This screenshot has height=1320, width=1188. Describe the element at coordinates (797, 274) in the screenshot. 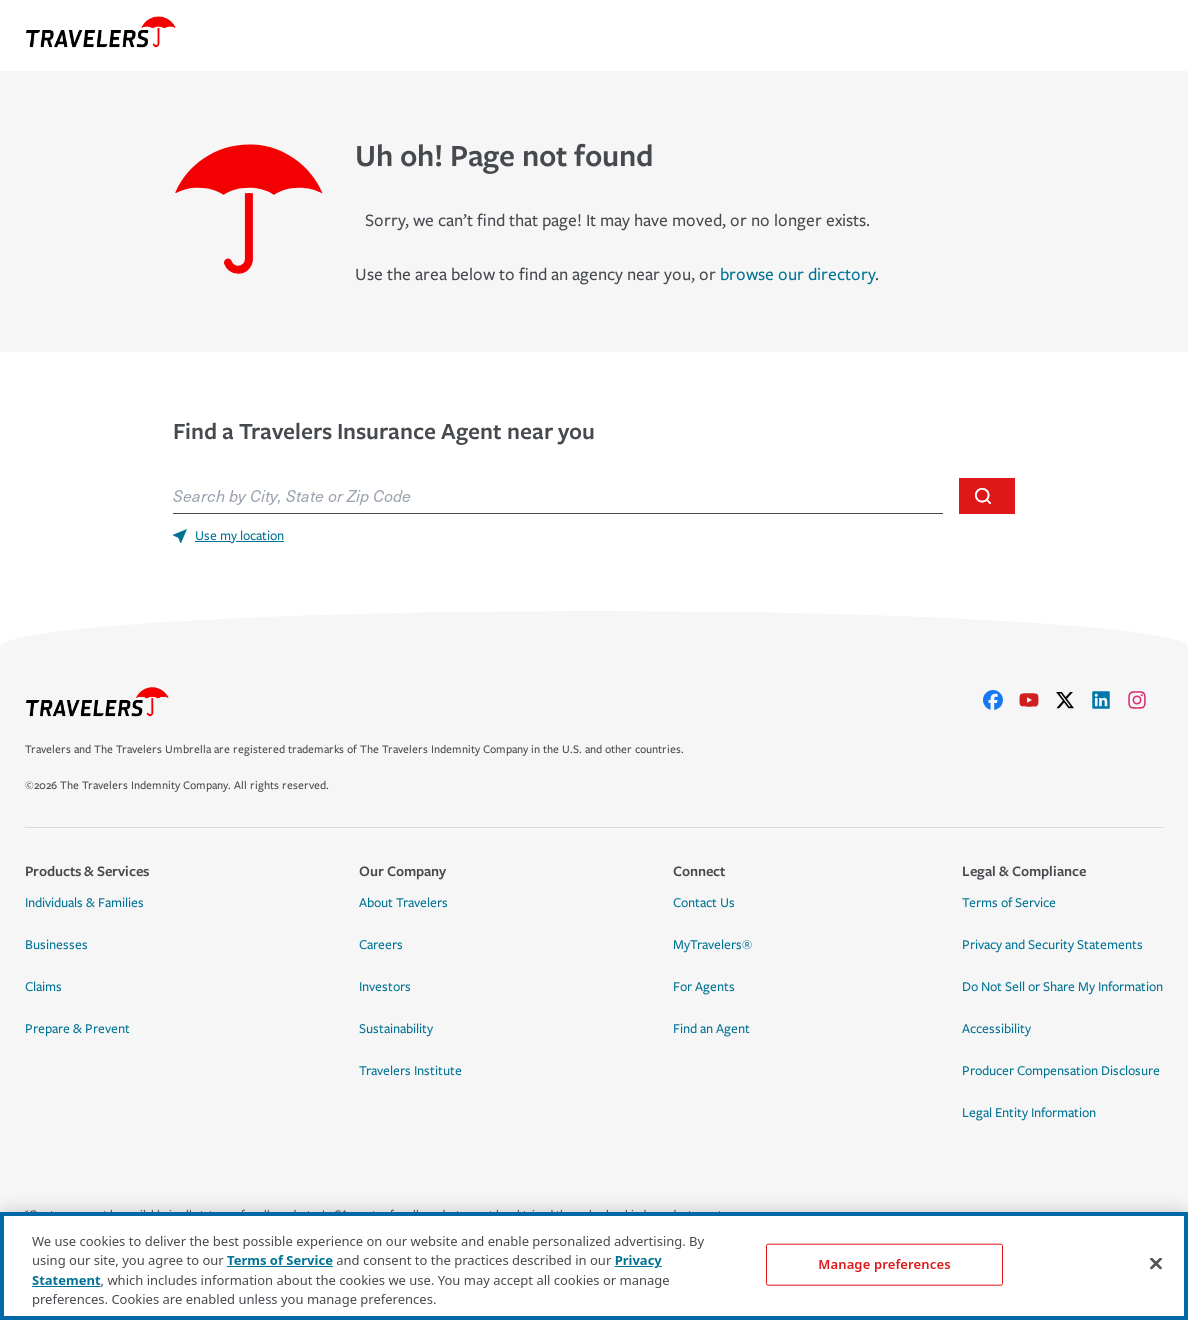

I see `browse our directory` at that location.